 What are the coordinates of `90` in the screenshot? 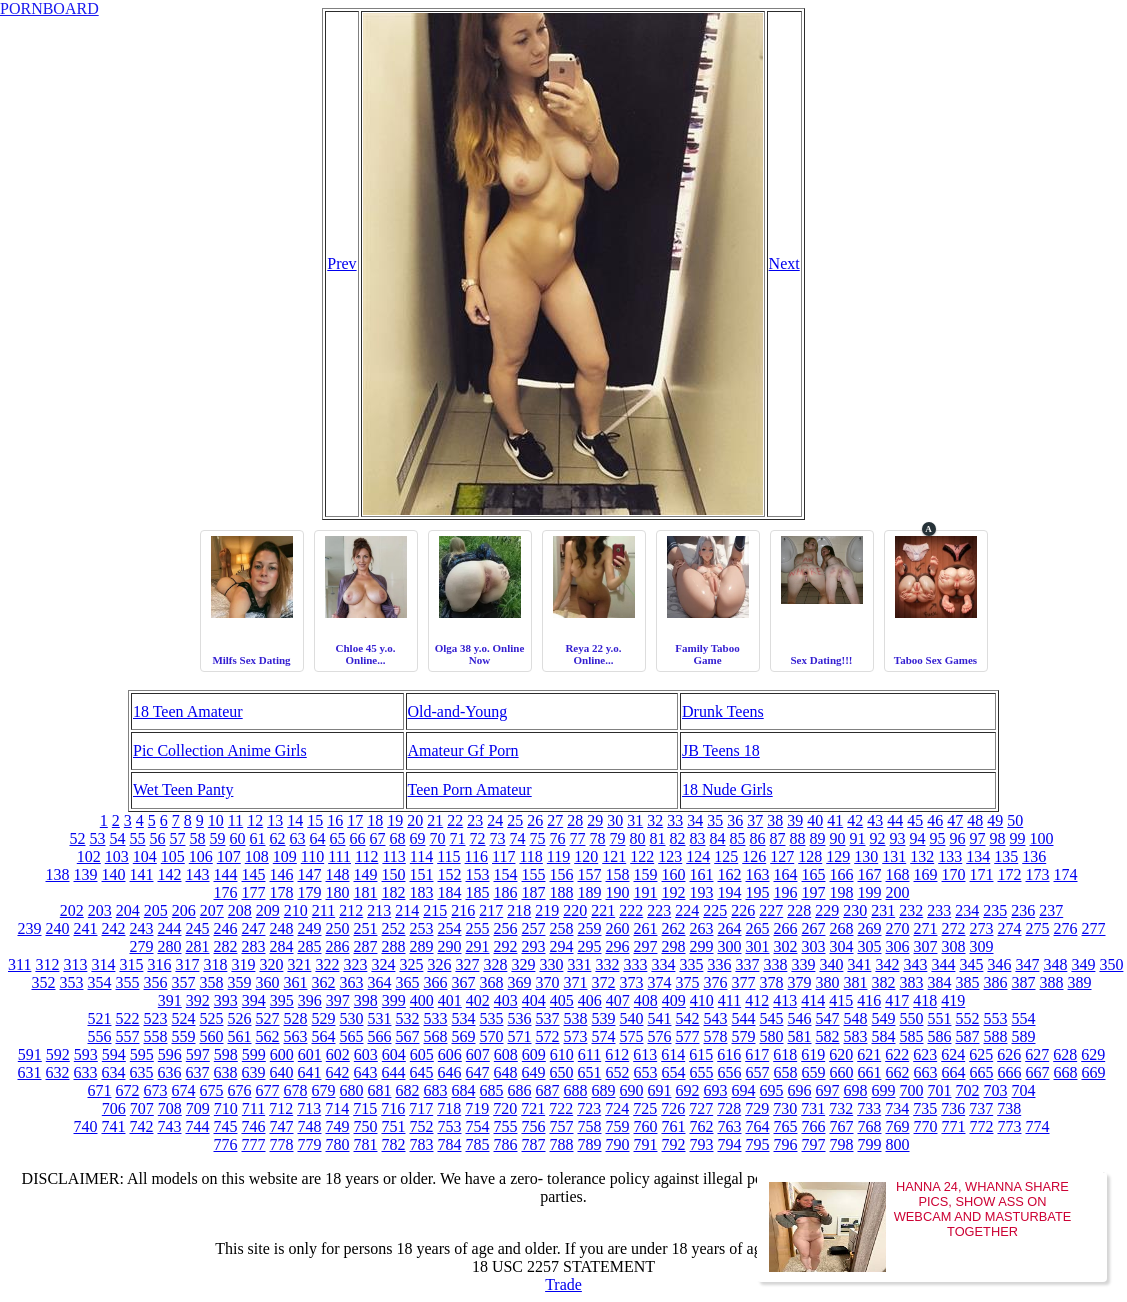 It's located at (838, 838).